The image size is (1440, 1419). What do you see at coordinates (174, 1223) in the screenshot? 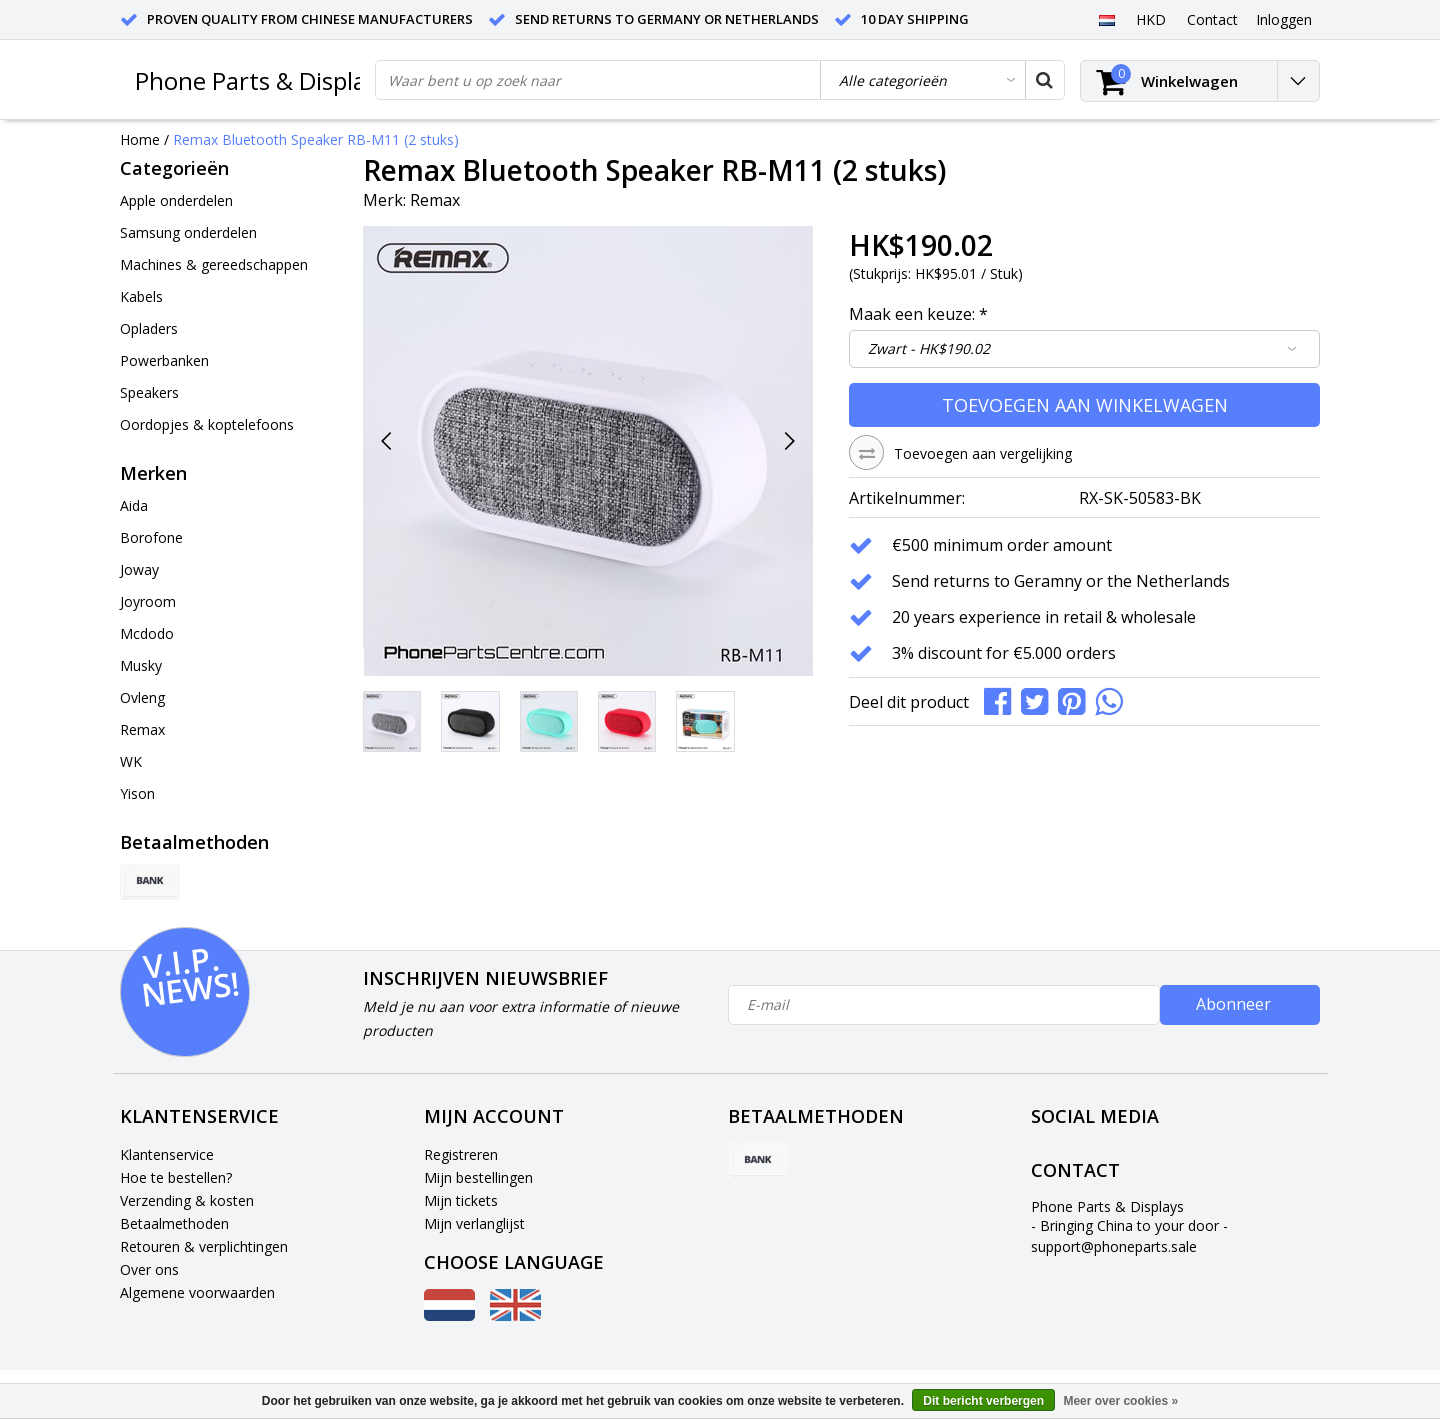
I see `Betaalmethoden` at bounding box center [174, 1223].